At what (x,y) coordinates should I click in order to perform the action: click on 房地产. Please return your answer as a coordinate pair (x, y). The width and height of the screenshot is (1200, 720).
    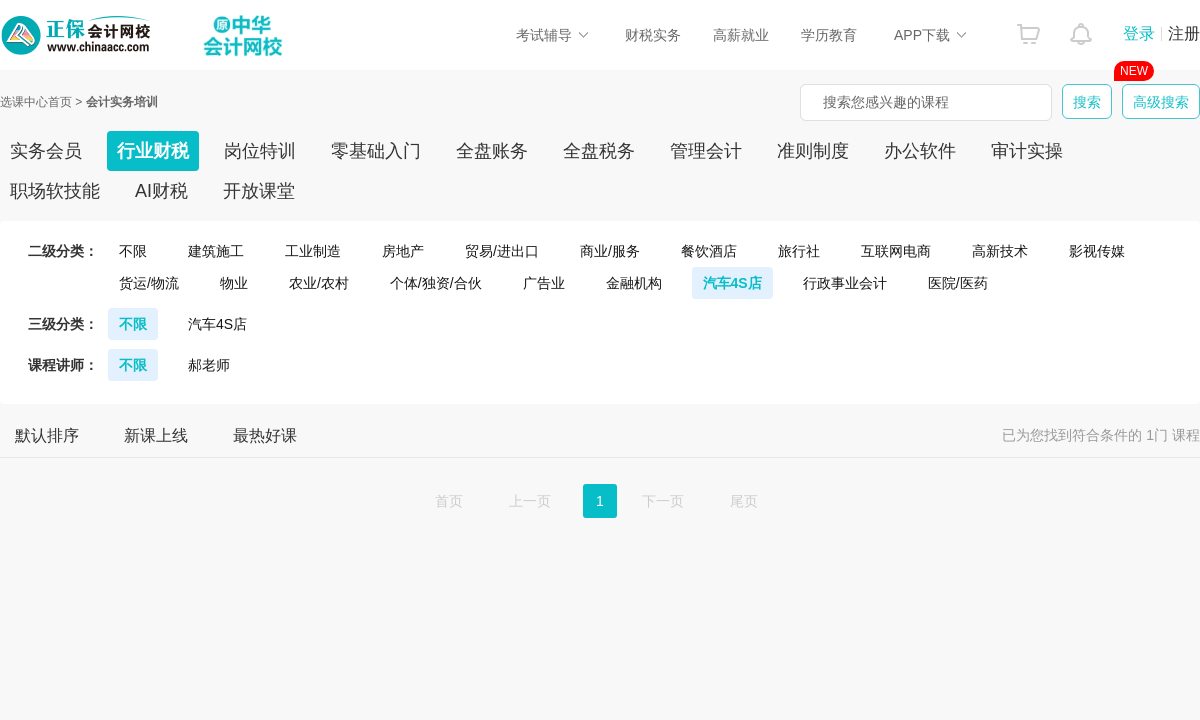
    Looking at the image, I should click on (403, 251).